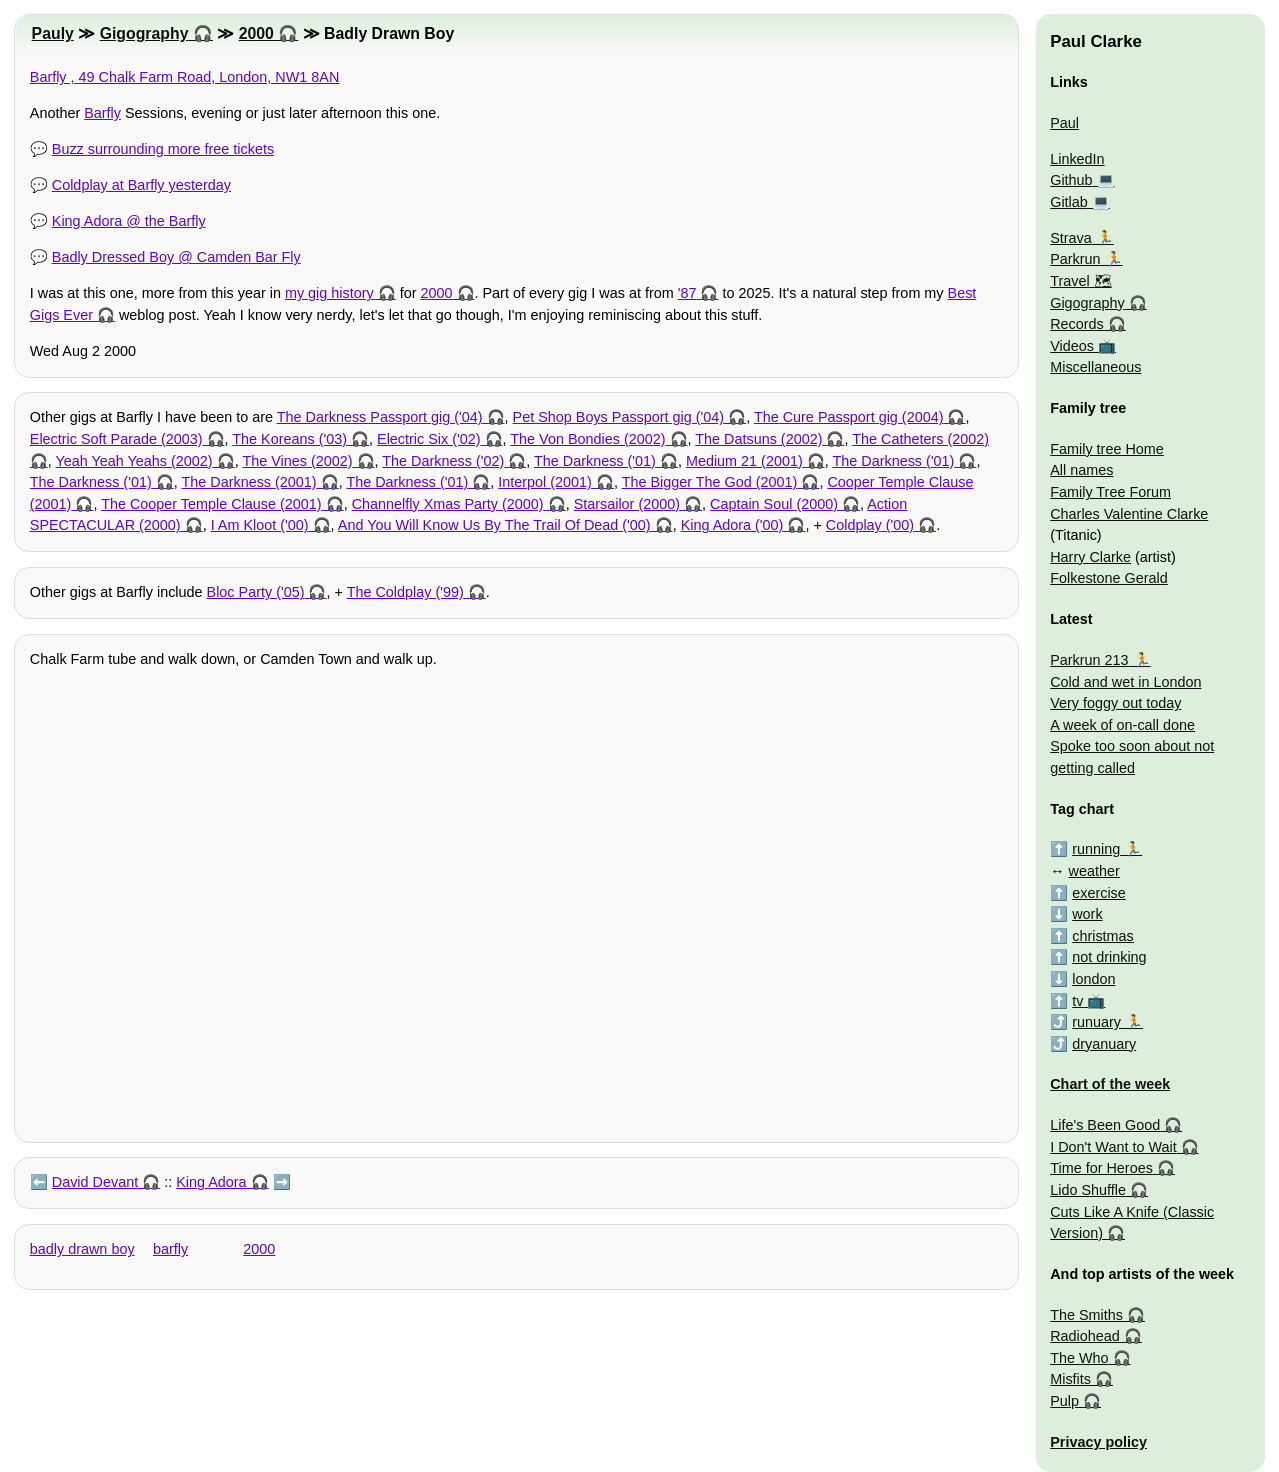 This screenshot has width=1279, height=1472. Describe the element at coordinates (1122, 725) in the screenshot. I see `A week of on-call done` at that location.